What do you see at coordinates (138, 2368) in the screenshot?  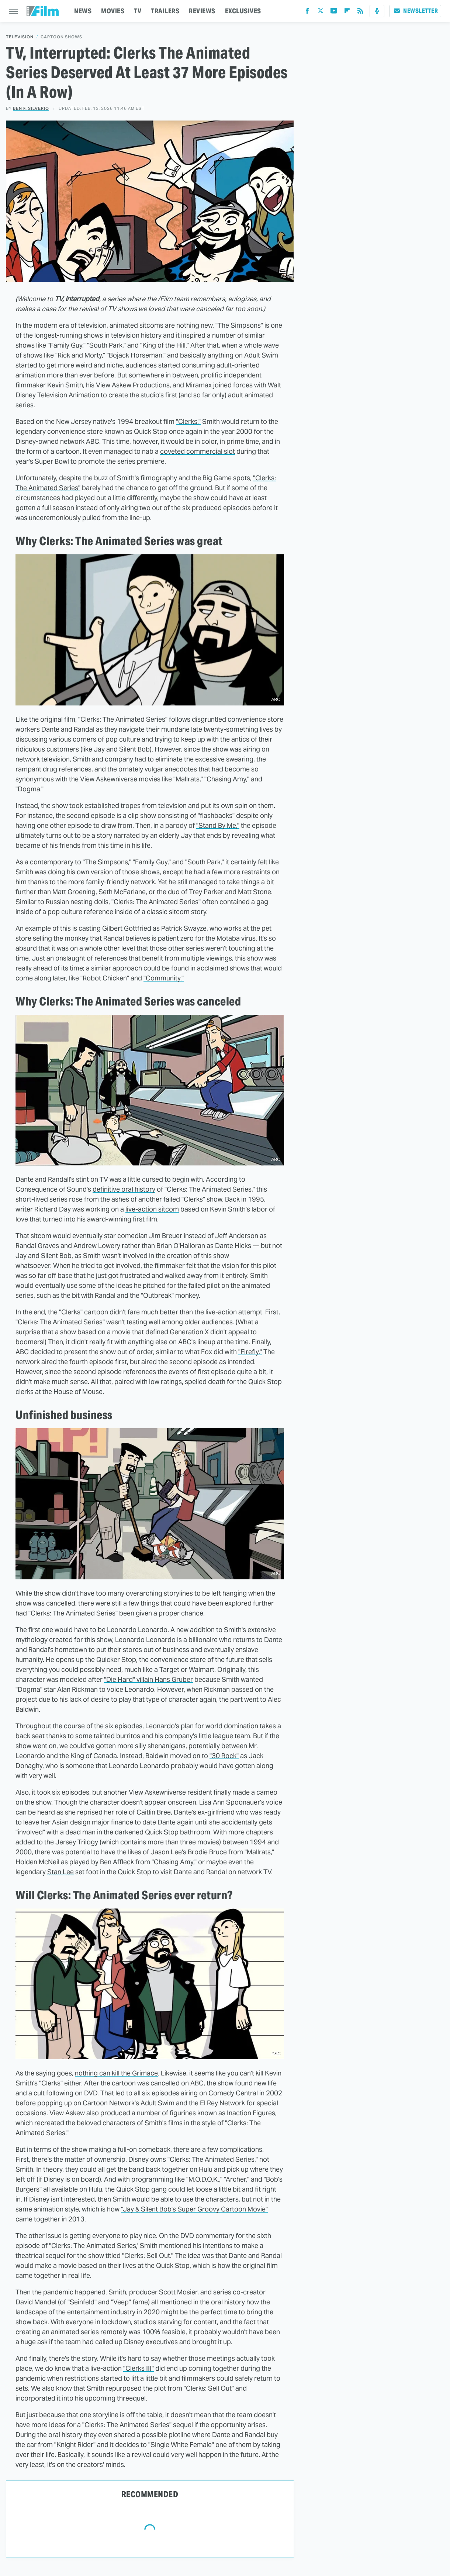 I see `"Clerks III"` at bounding box center [138, 2368].